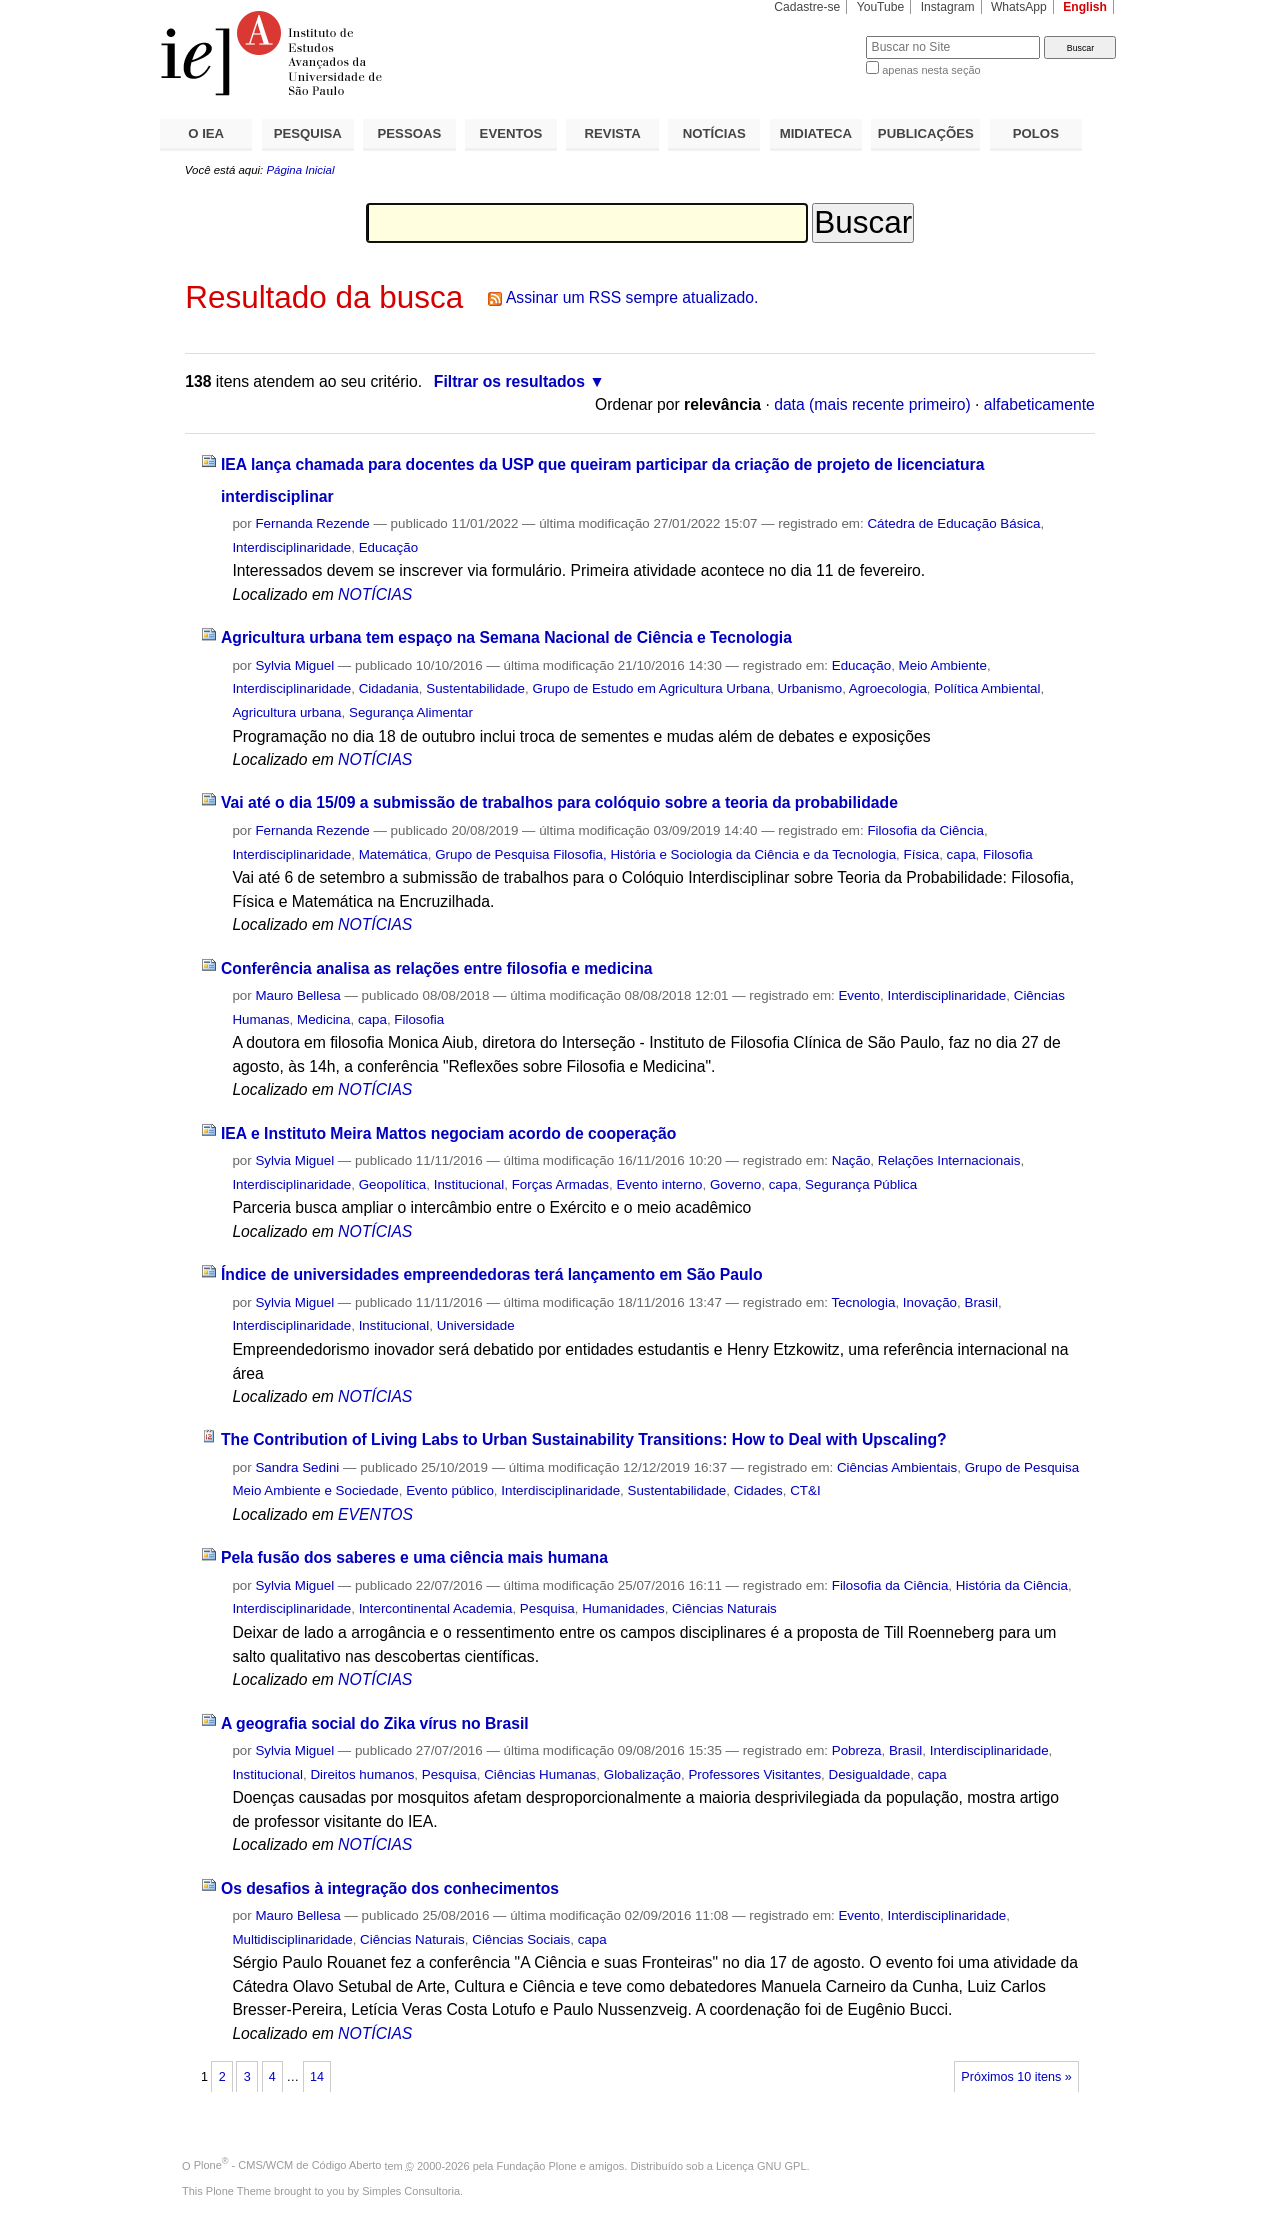  What do you see at coordinates (511, 133) in the screenshot?
I see `EVENTOS` at bounding box center [511, 133].